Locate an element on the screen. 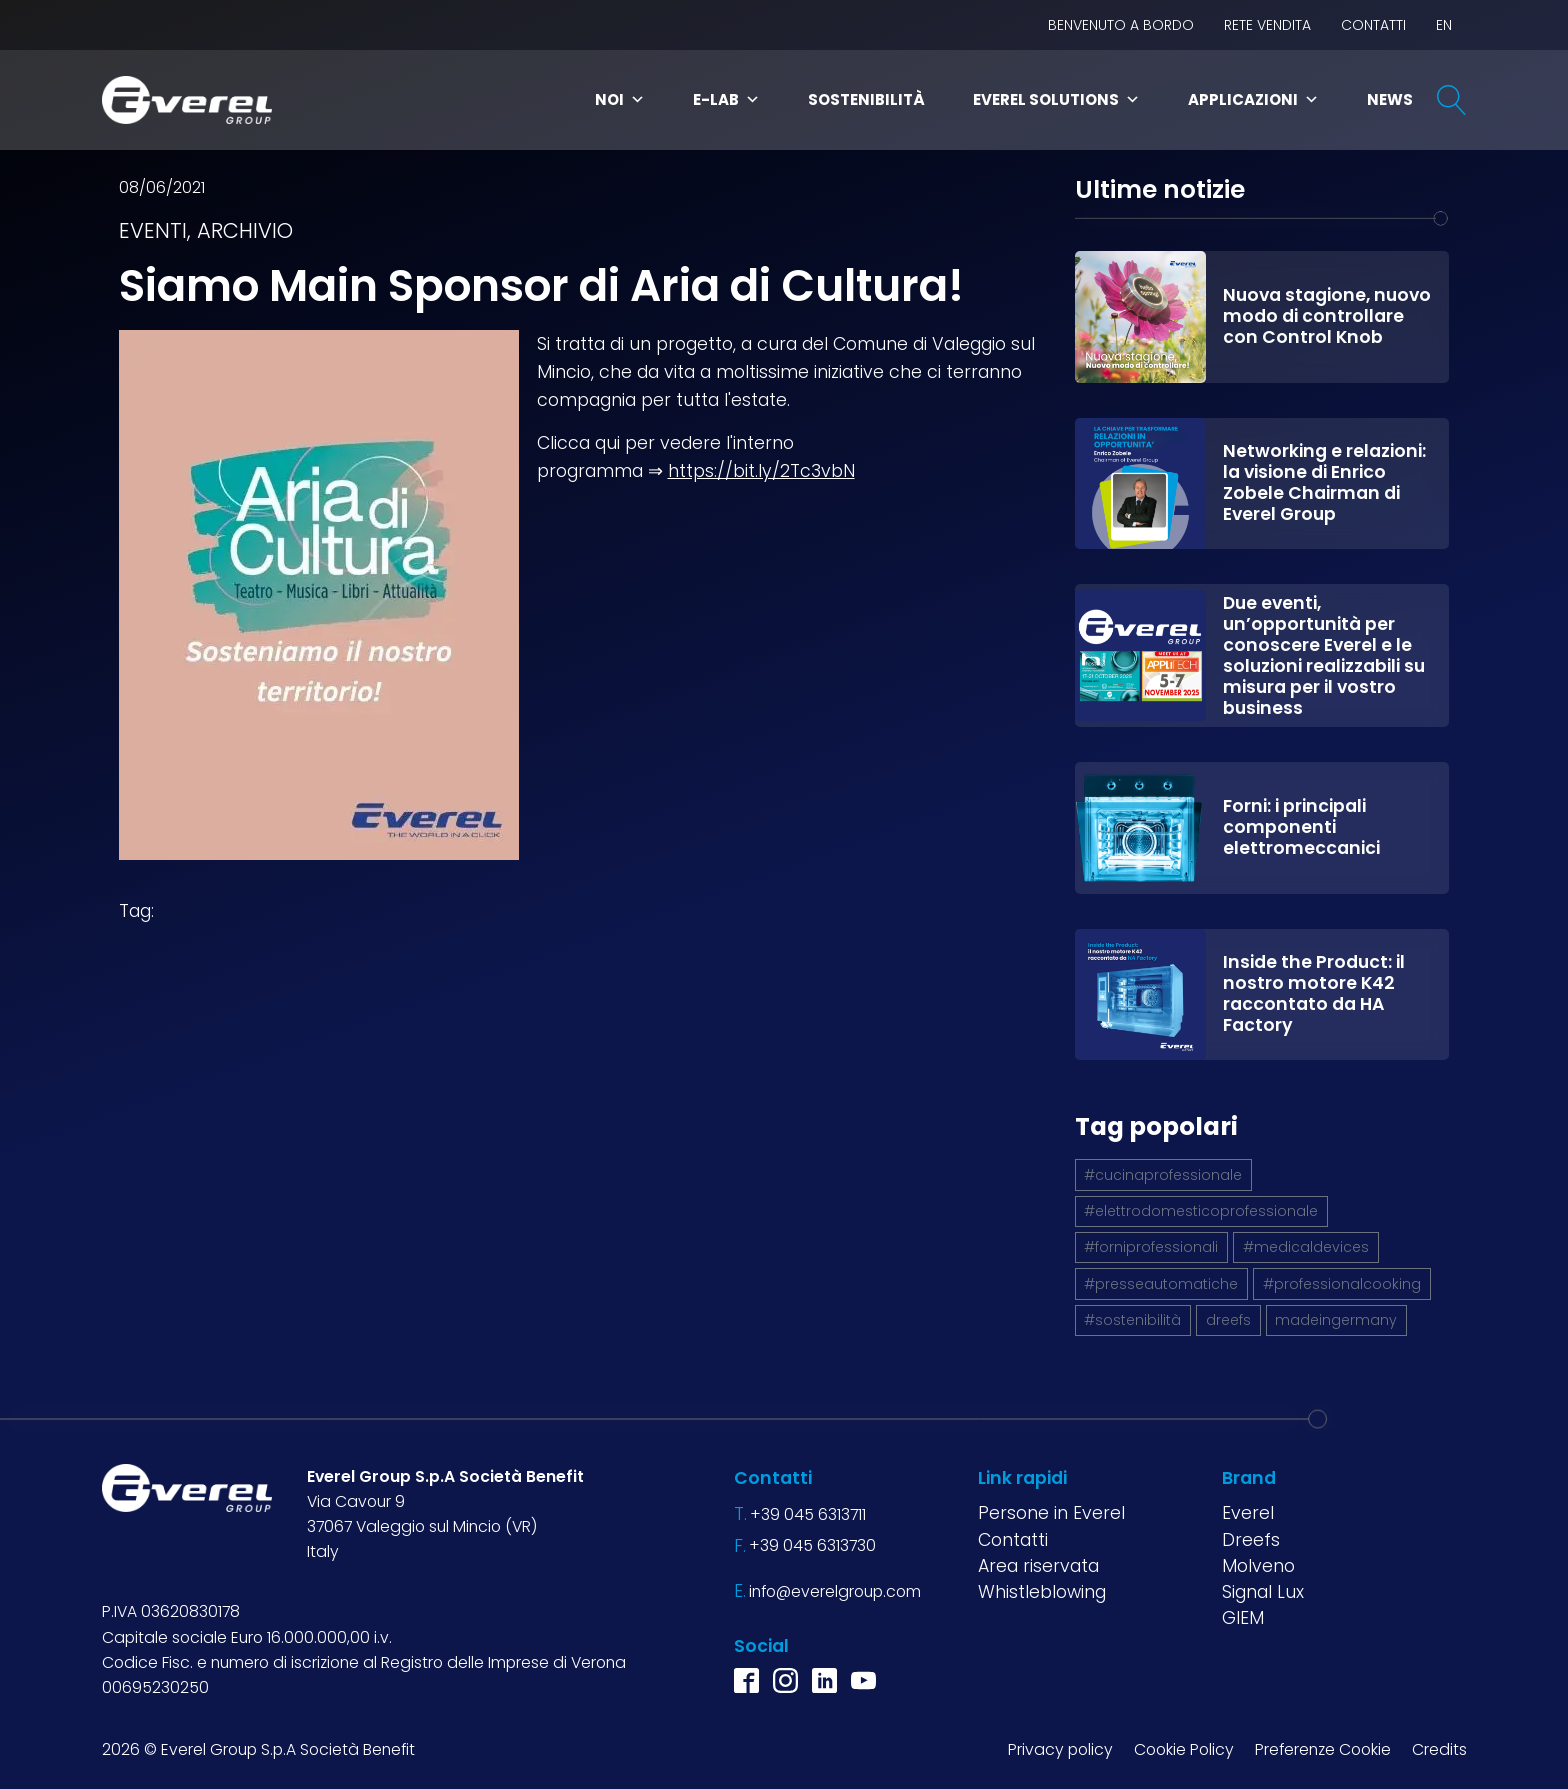 The image size is (1568, 1789). Everel is located at coordinates (1248, 1513).